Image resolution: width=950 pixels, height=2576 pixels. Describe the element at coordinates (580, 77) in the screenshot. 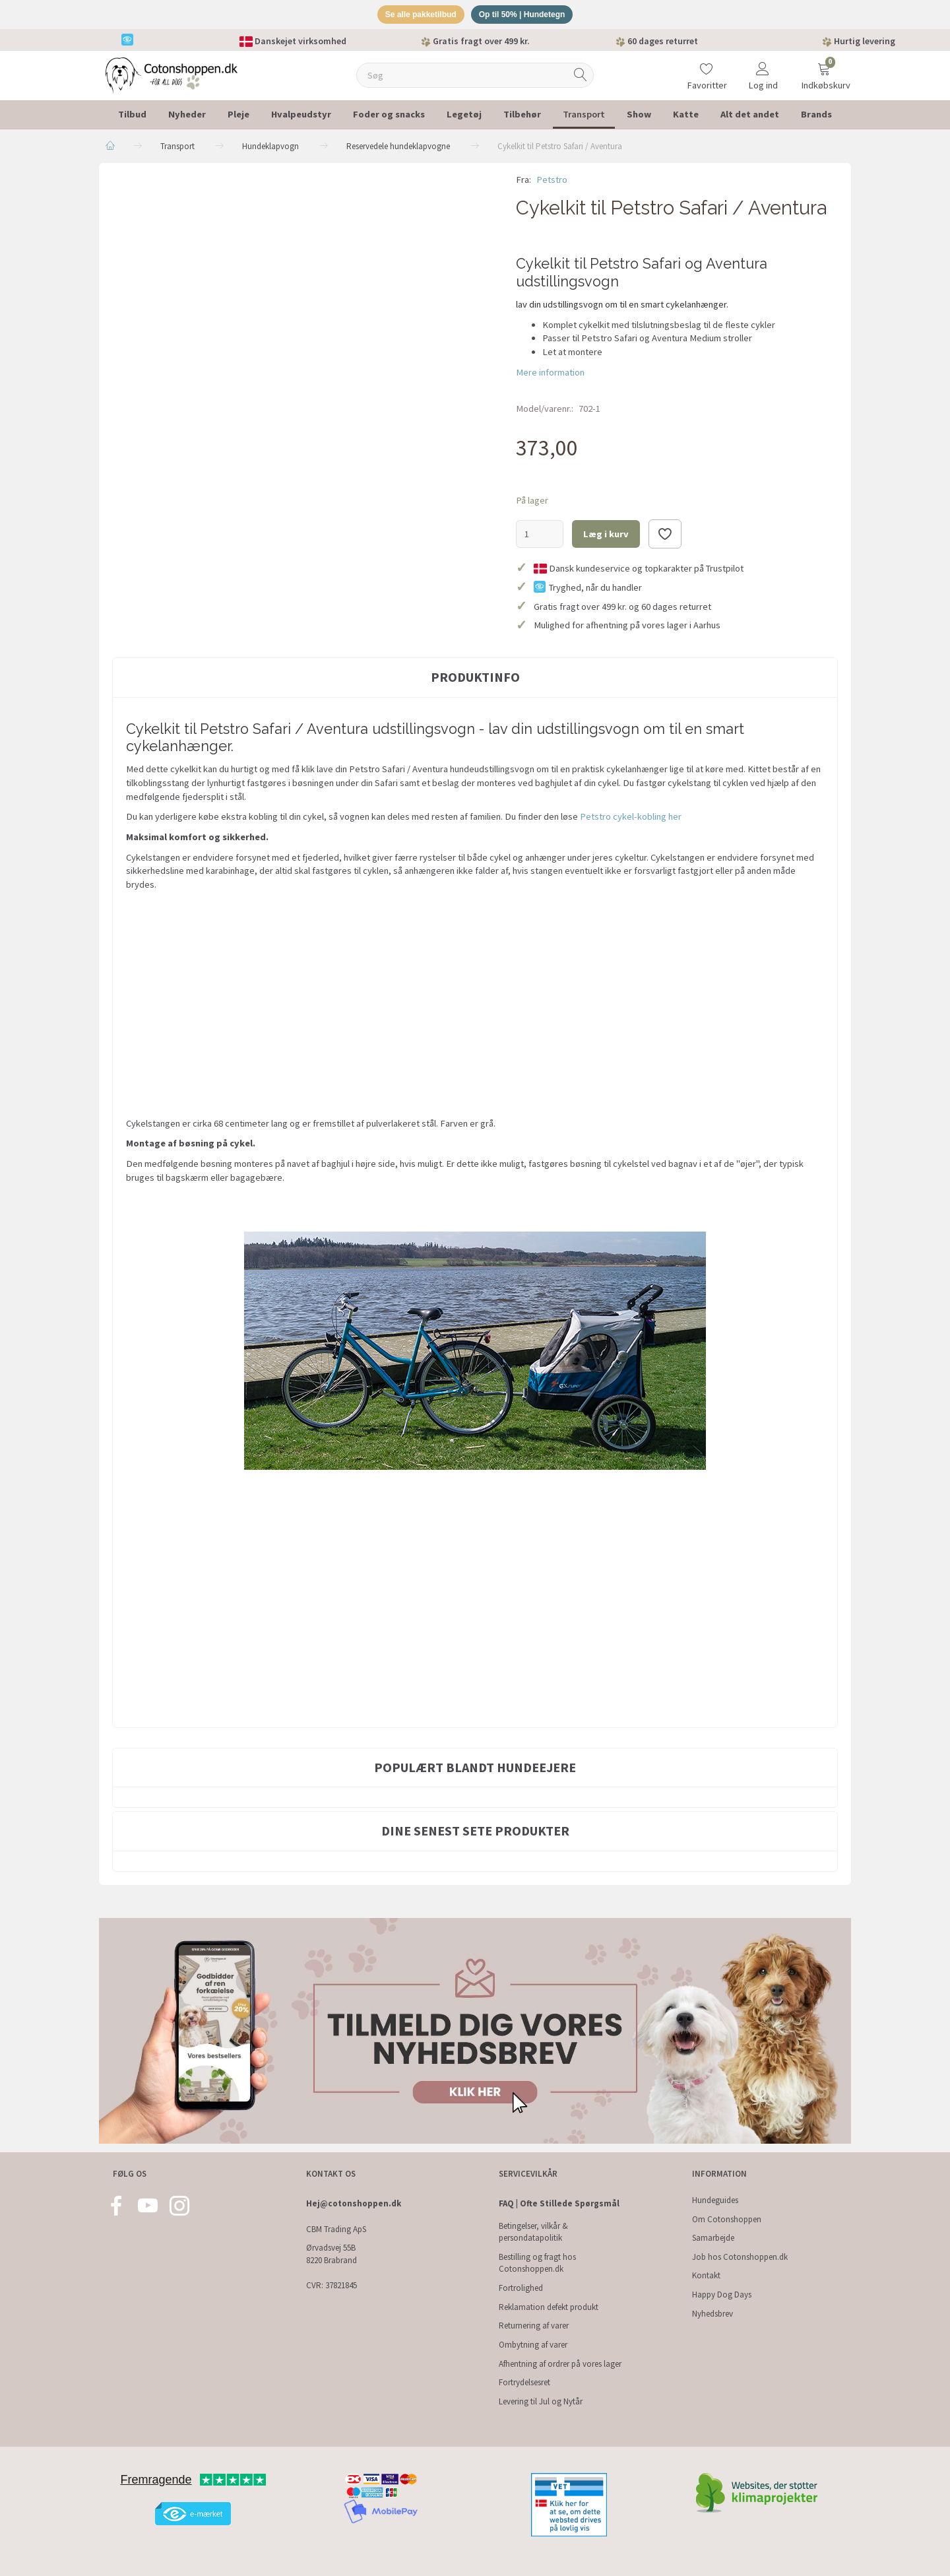

I see `[Søg]` at that location.